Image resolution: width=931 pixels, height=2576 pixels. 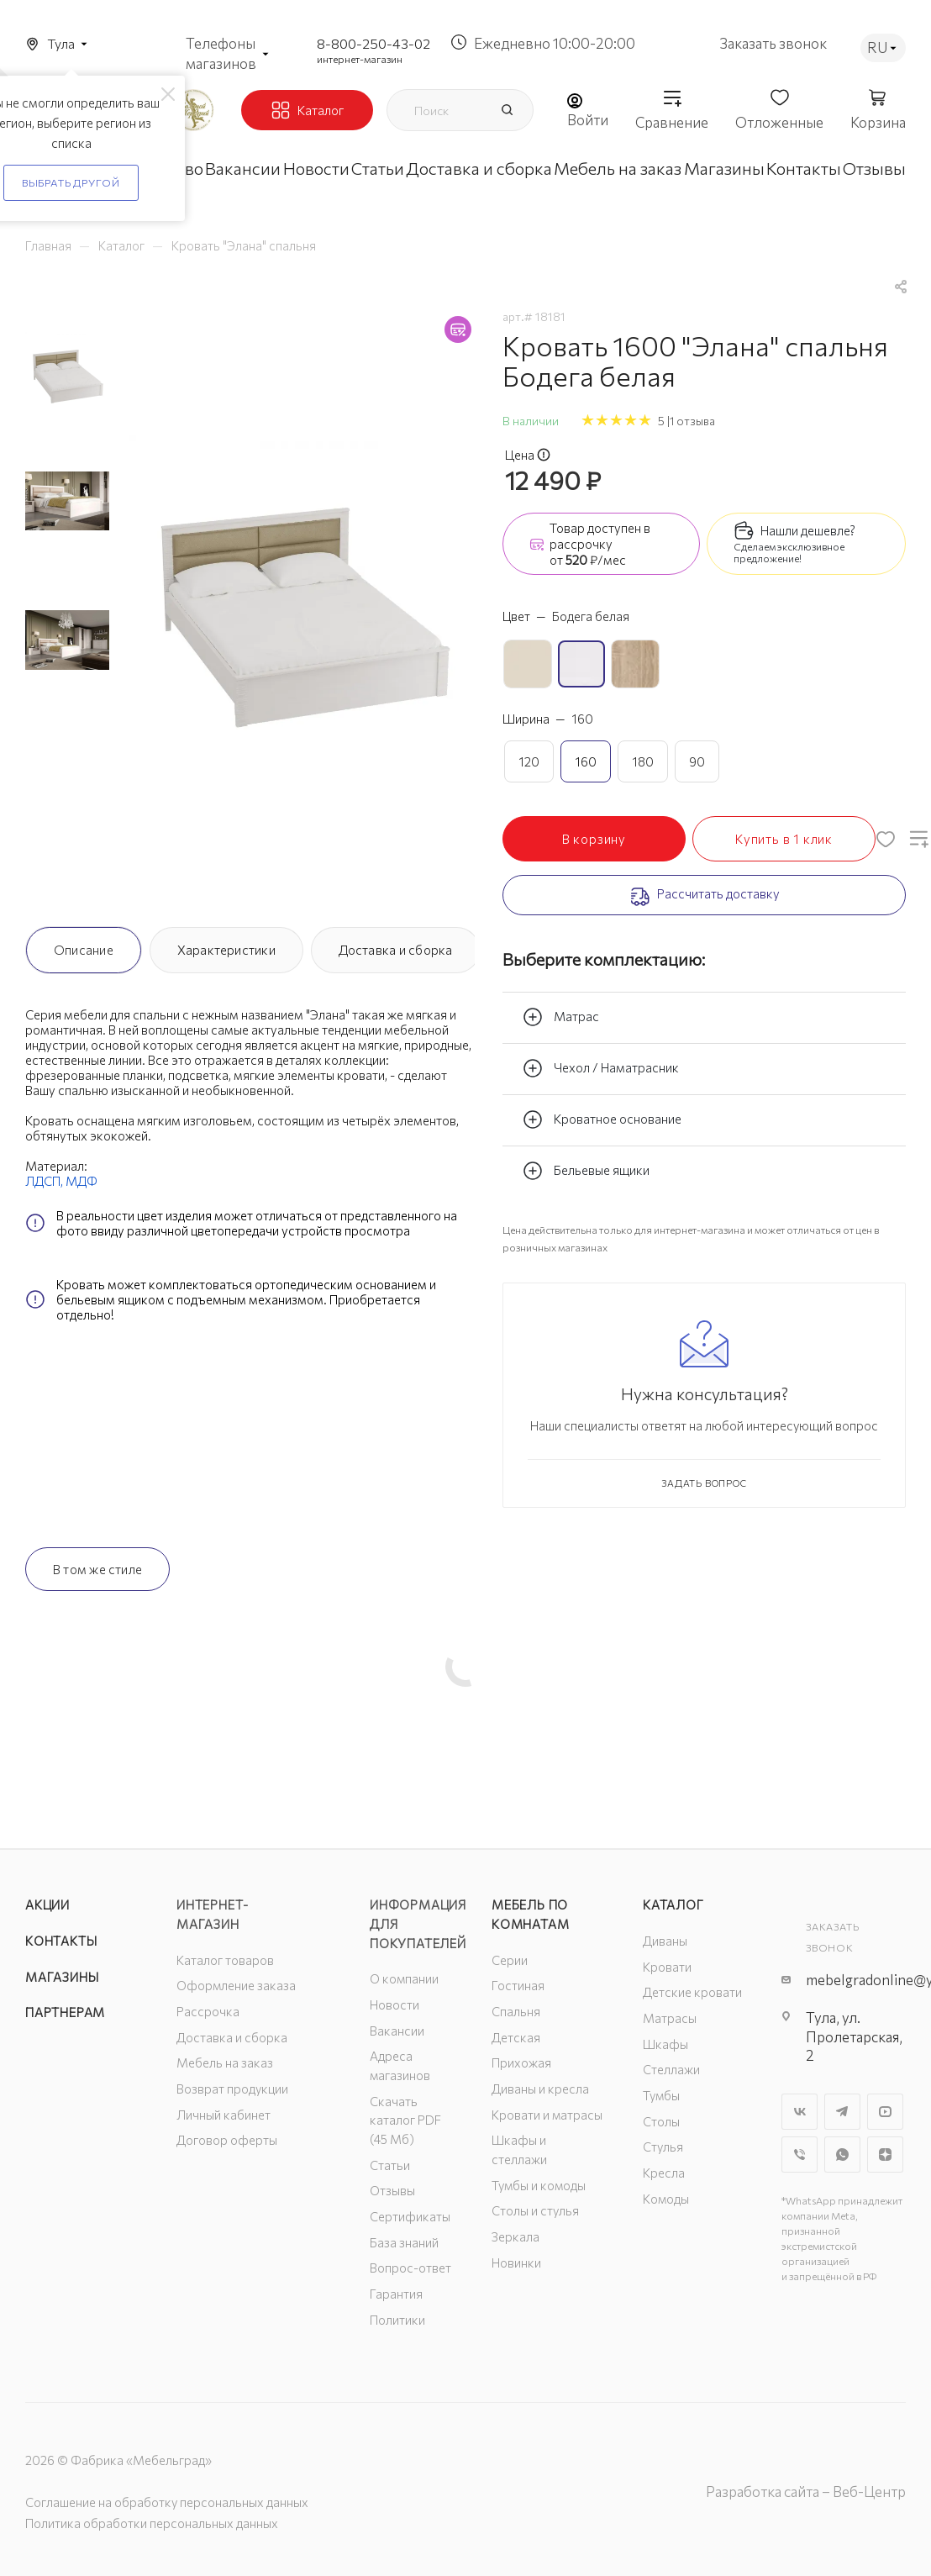 I want to click on Спальня, so click(x=516, y=2011).